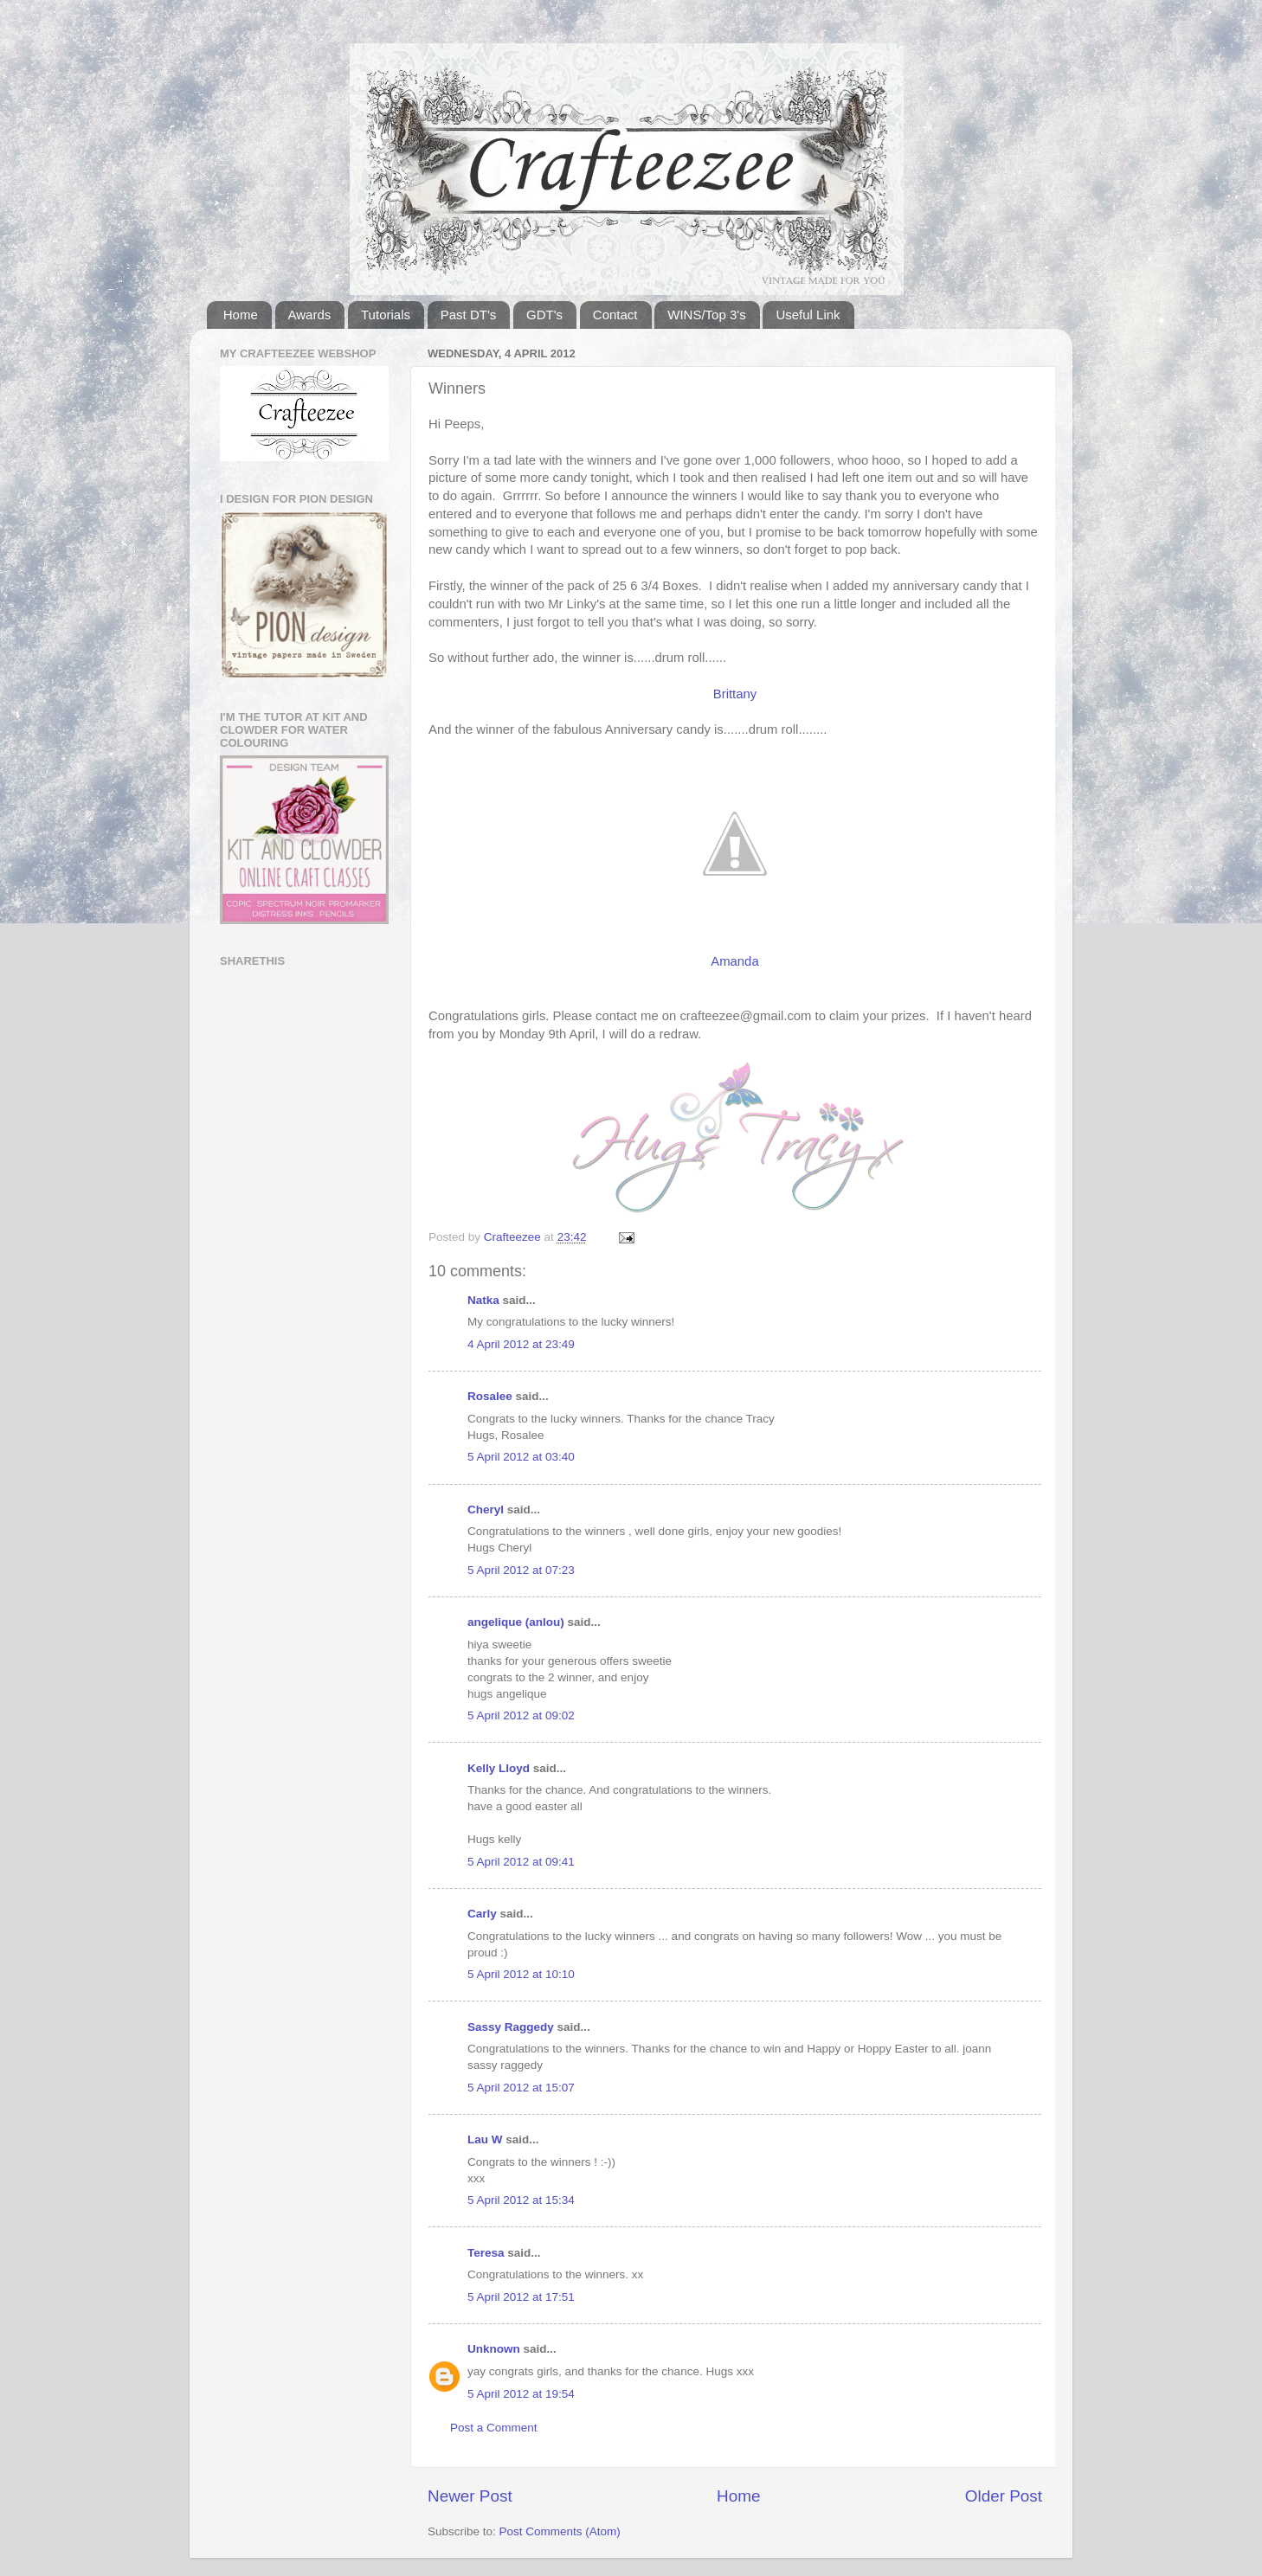  I want to click on Older Post, so click(1003, 2496).